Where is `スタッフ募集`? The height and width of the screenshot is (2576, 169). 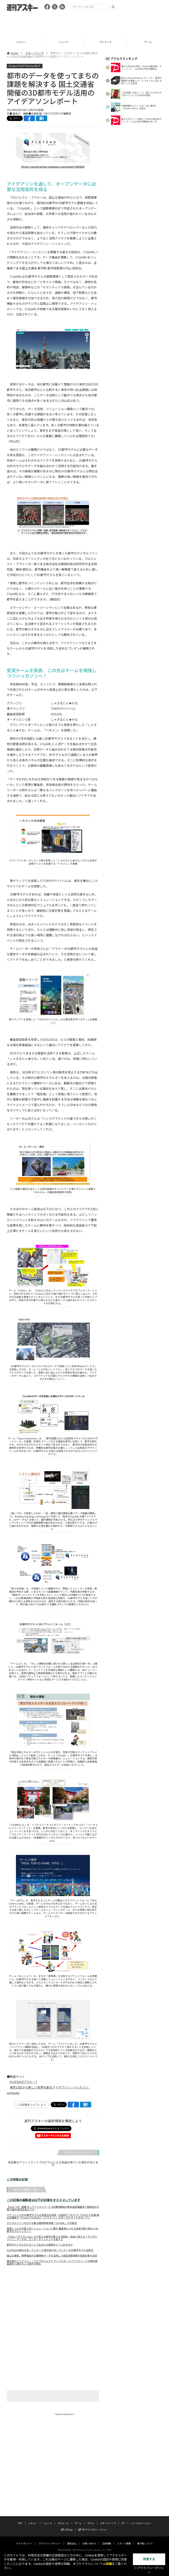
スタッフ募集 is located at coordinates (124, 2539).